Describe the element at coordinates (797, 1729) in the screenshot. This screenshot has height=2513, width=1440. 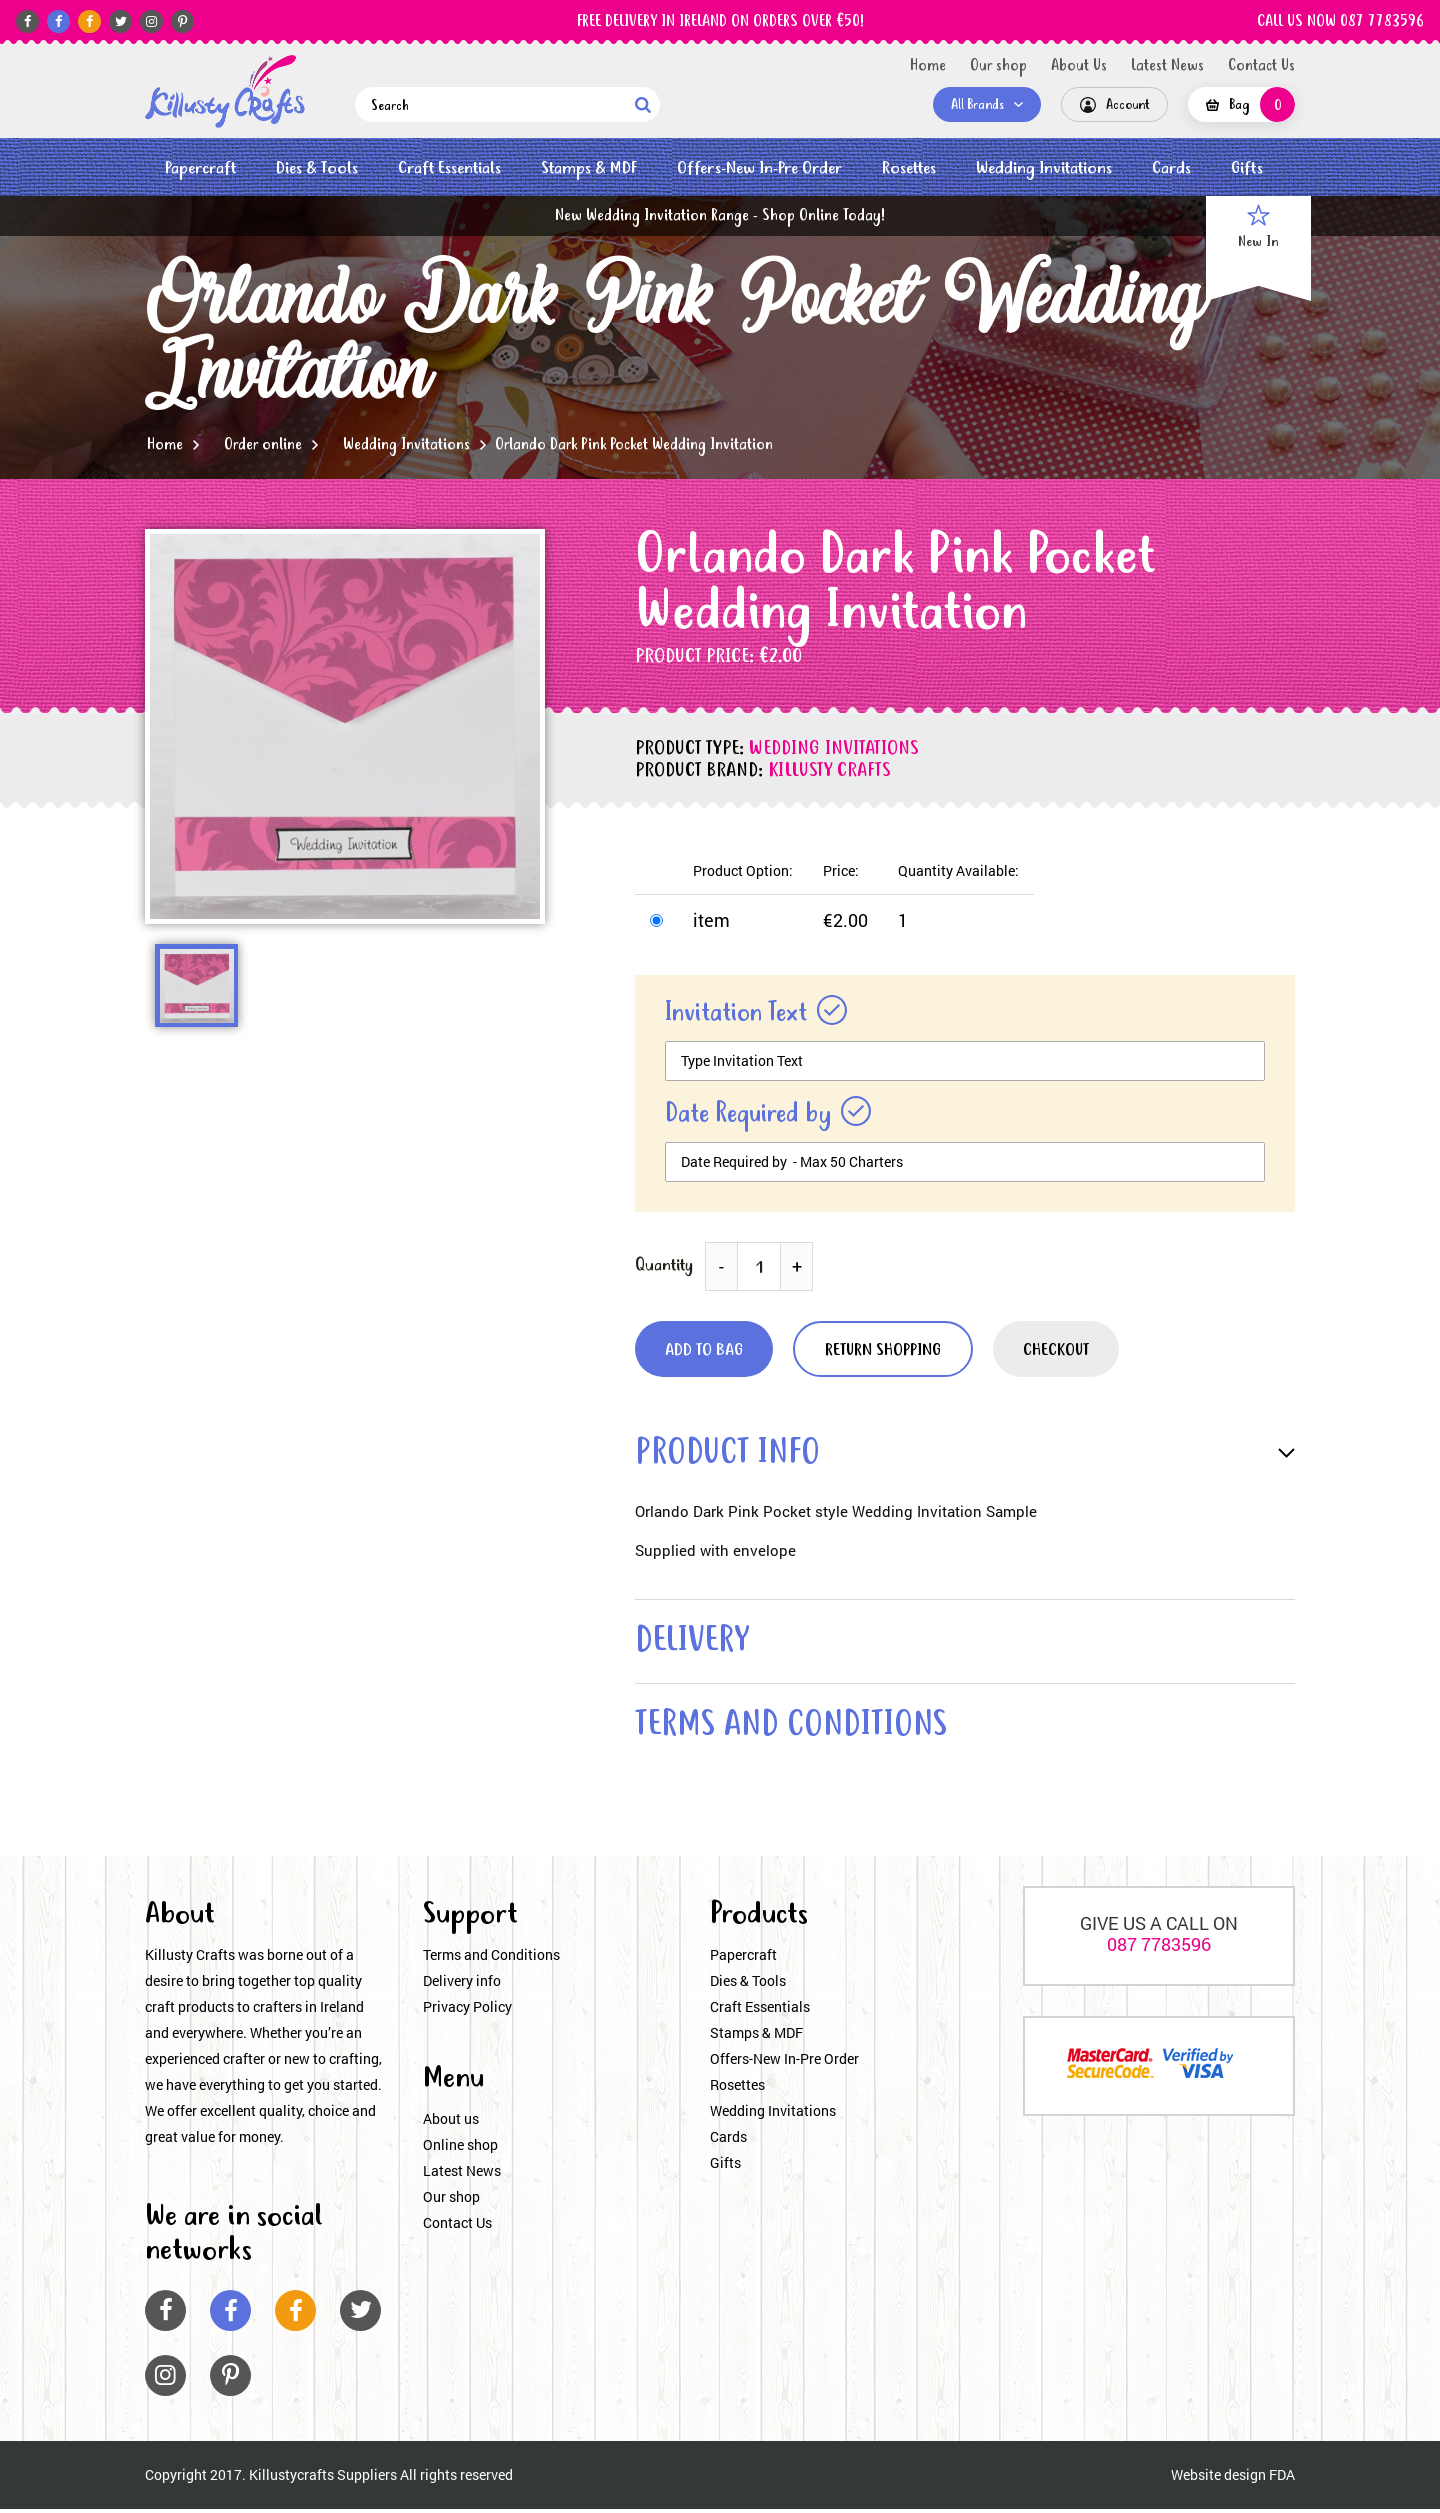
I see `terms and conditions` at that location.